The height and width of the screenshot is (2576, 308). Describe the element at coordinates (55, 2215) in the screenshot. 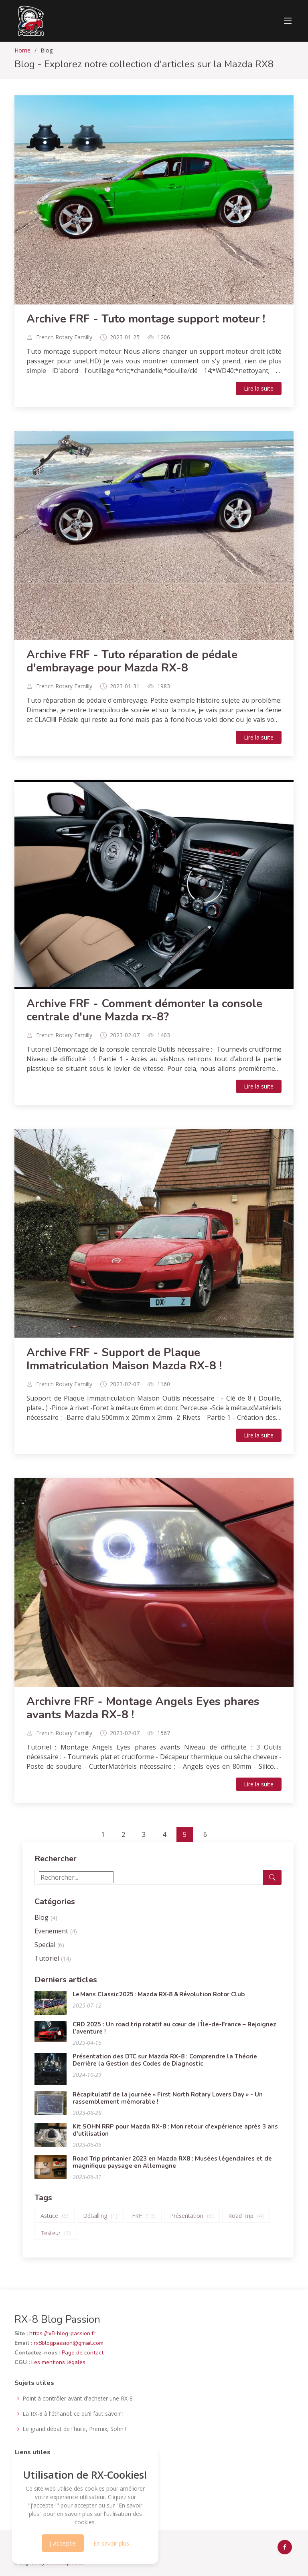

I see `Astuce [Articles tagués Astuce]` at that location.